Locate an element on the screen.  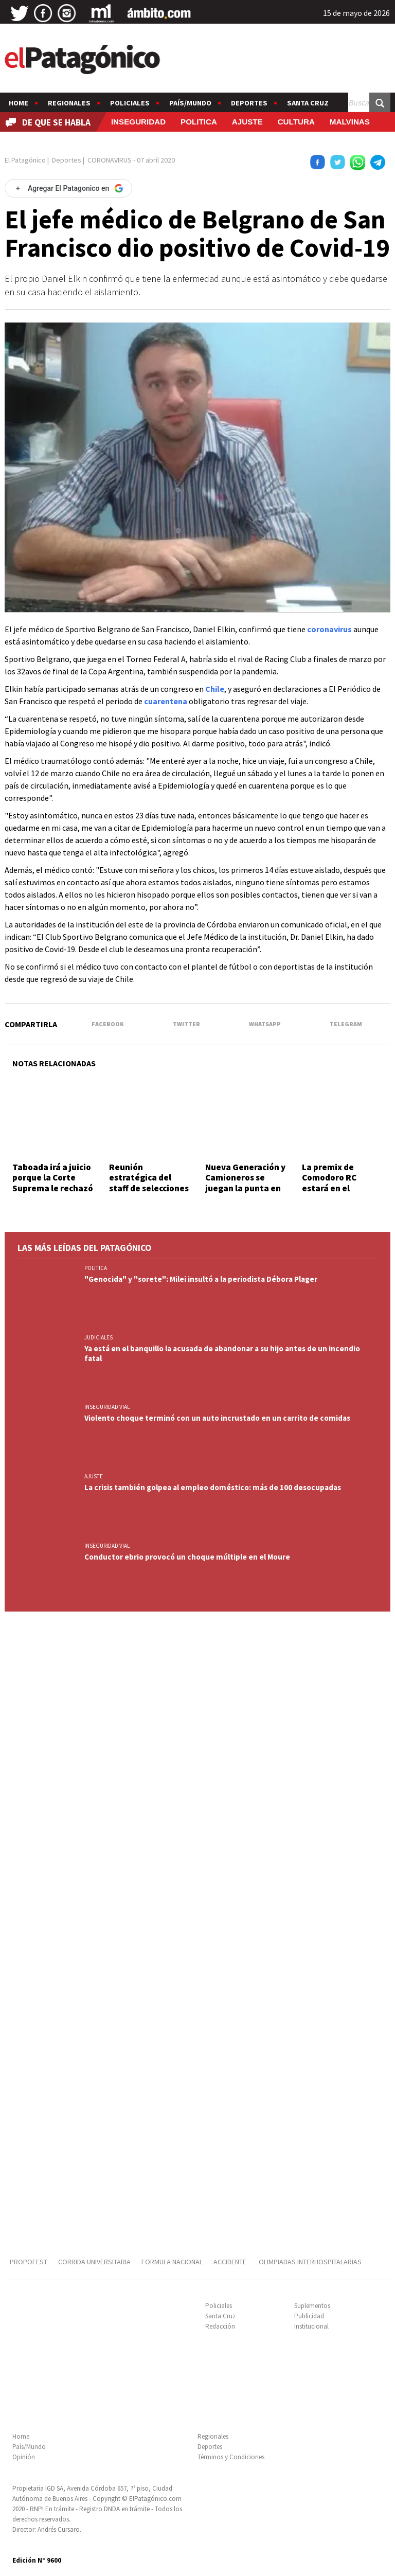
Taboada irá a juicio porque la Corte Suprema le rechazó un recurso is located at coordinates (52, 1182).